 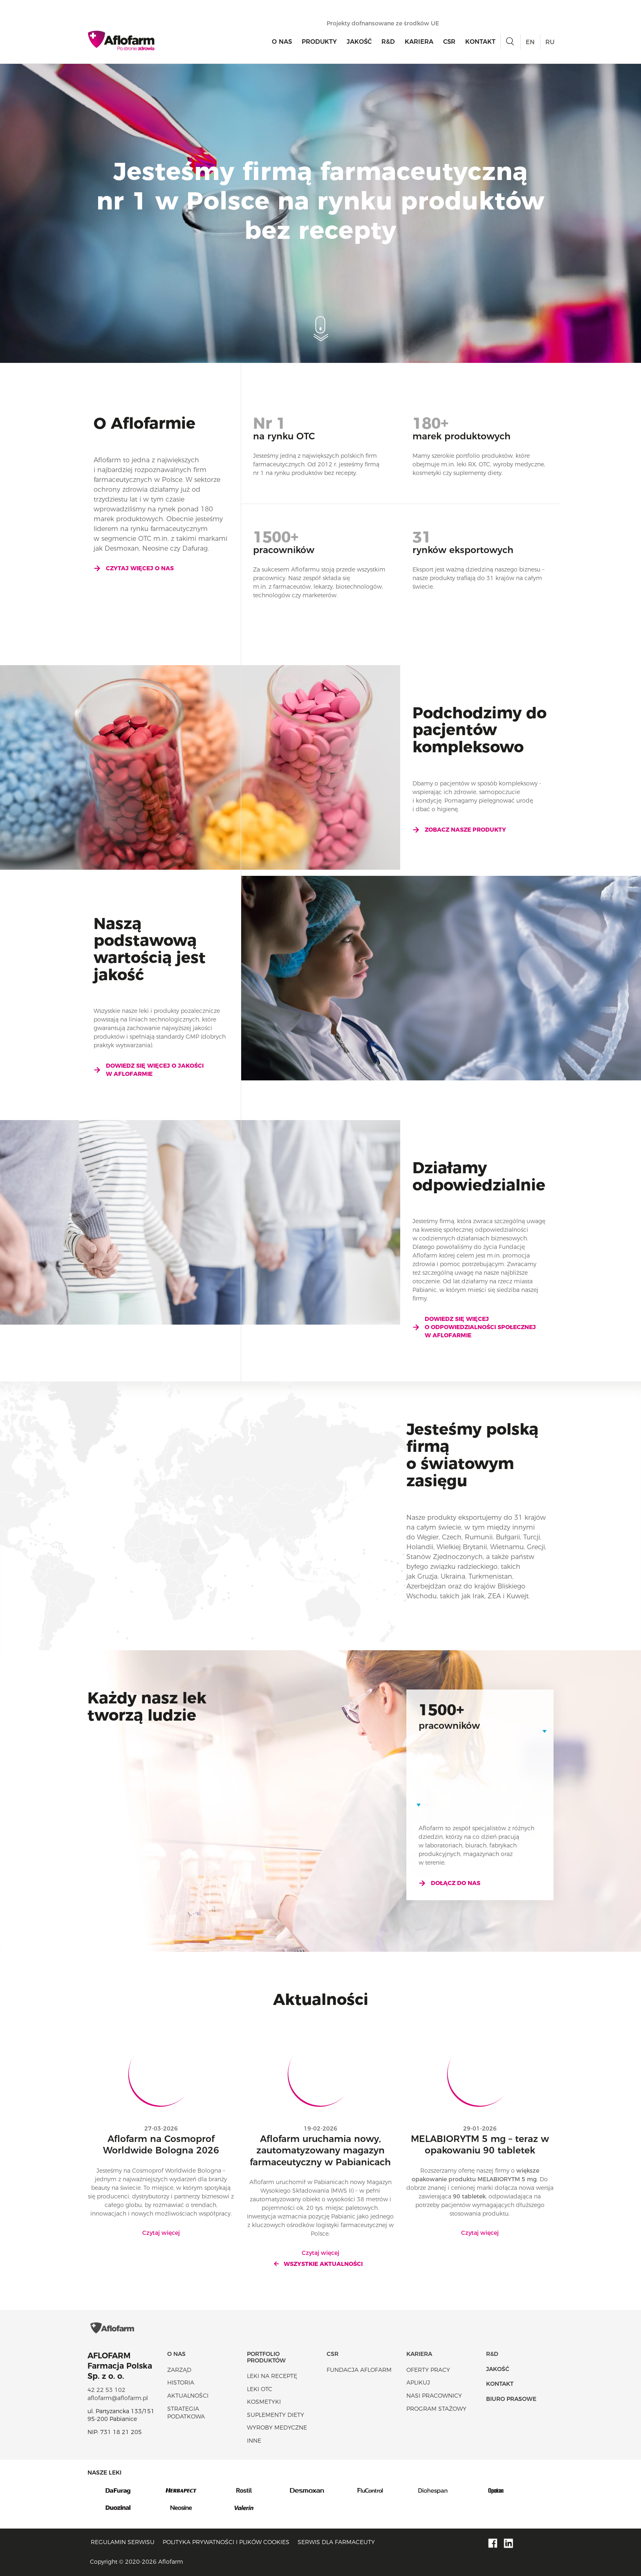 I want to click on Regulamin serwisu, so click(x=123, y=2542).